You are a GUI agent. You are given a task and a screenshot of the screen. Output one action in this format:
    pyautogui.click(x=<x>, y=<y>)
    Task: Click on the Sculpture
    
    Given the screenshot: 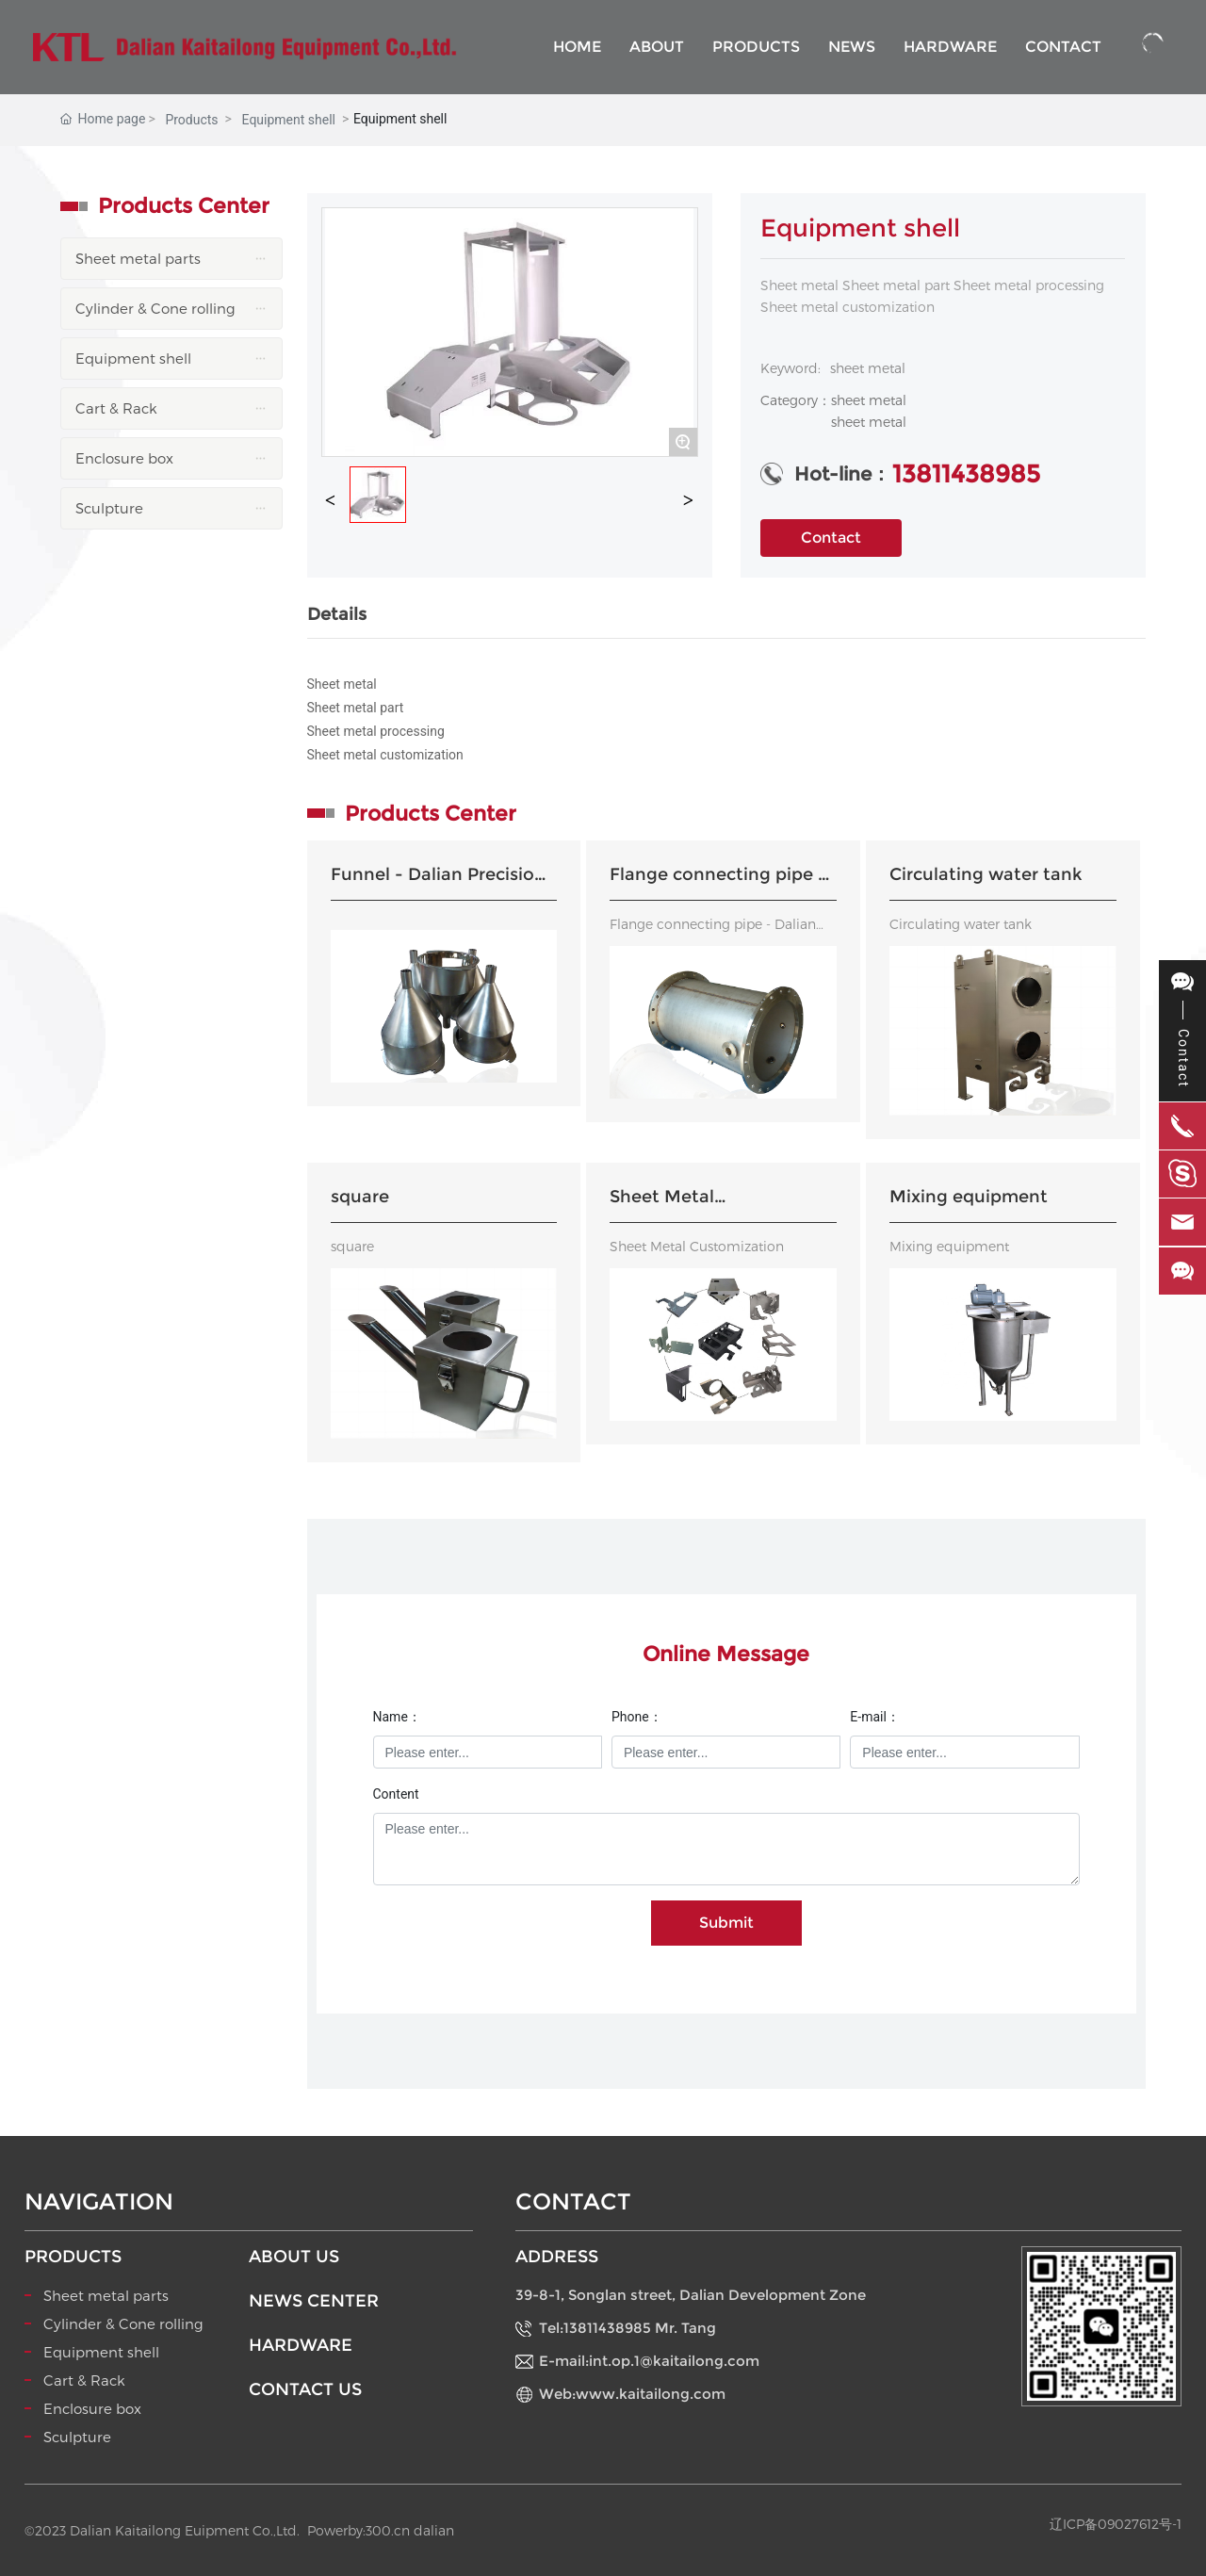 What is the action you would take?
    pyautogui.click(x=77, y=2436)
    